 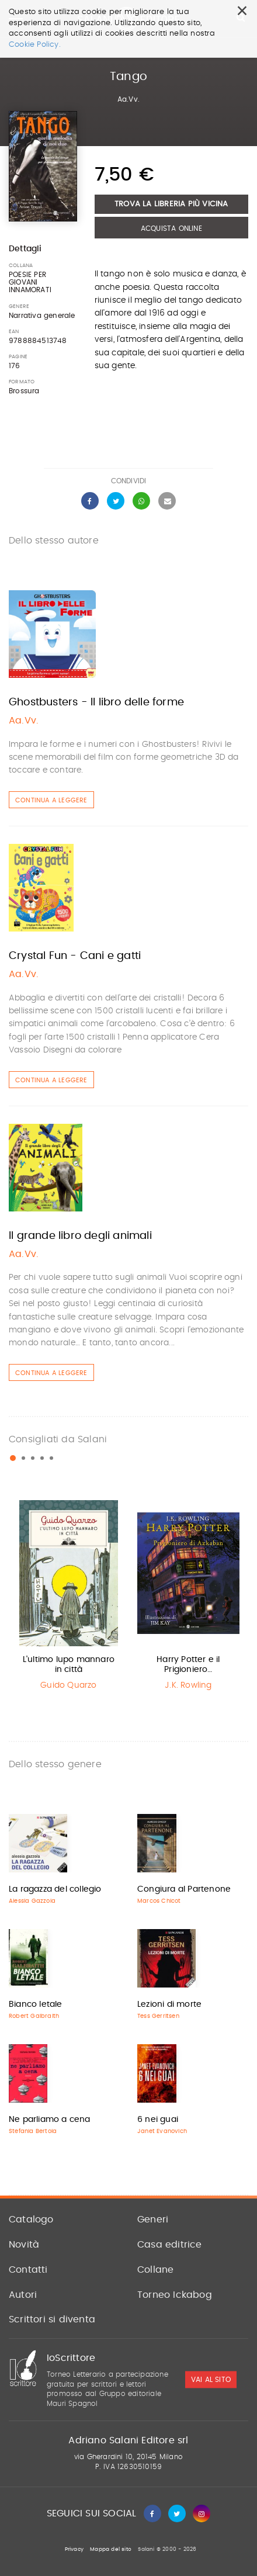 I want to click on Lezioni di morte, so click(x=169, y=2004).